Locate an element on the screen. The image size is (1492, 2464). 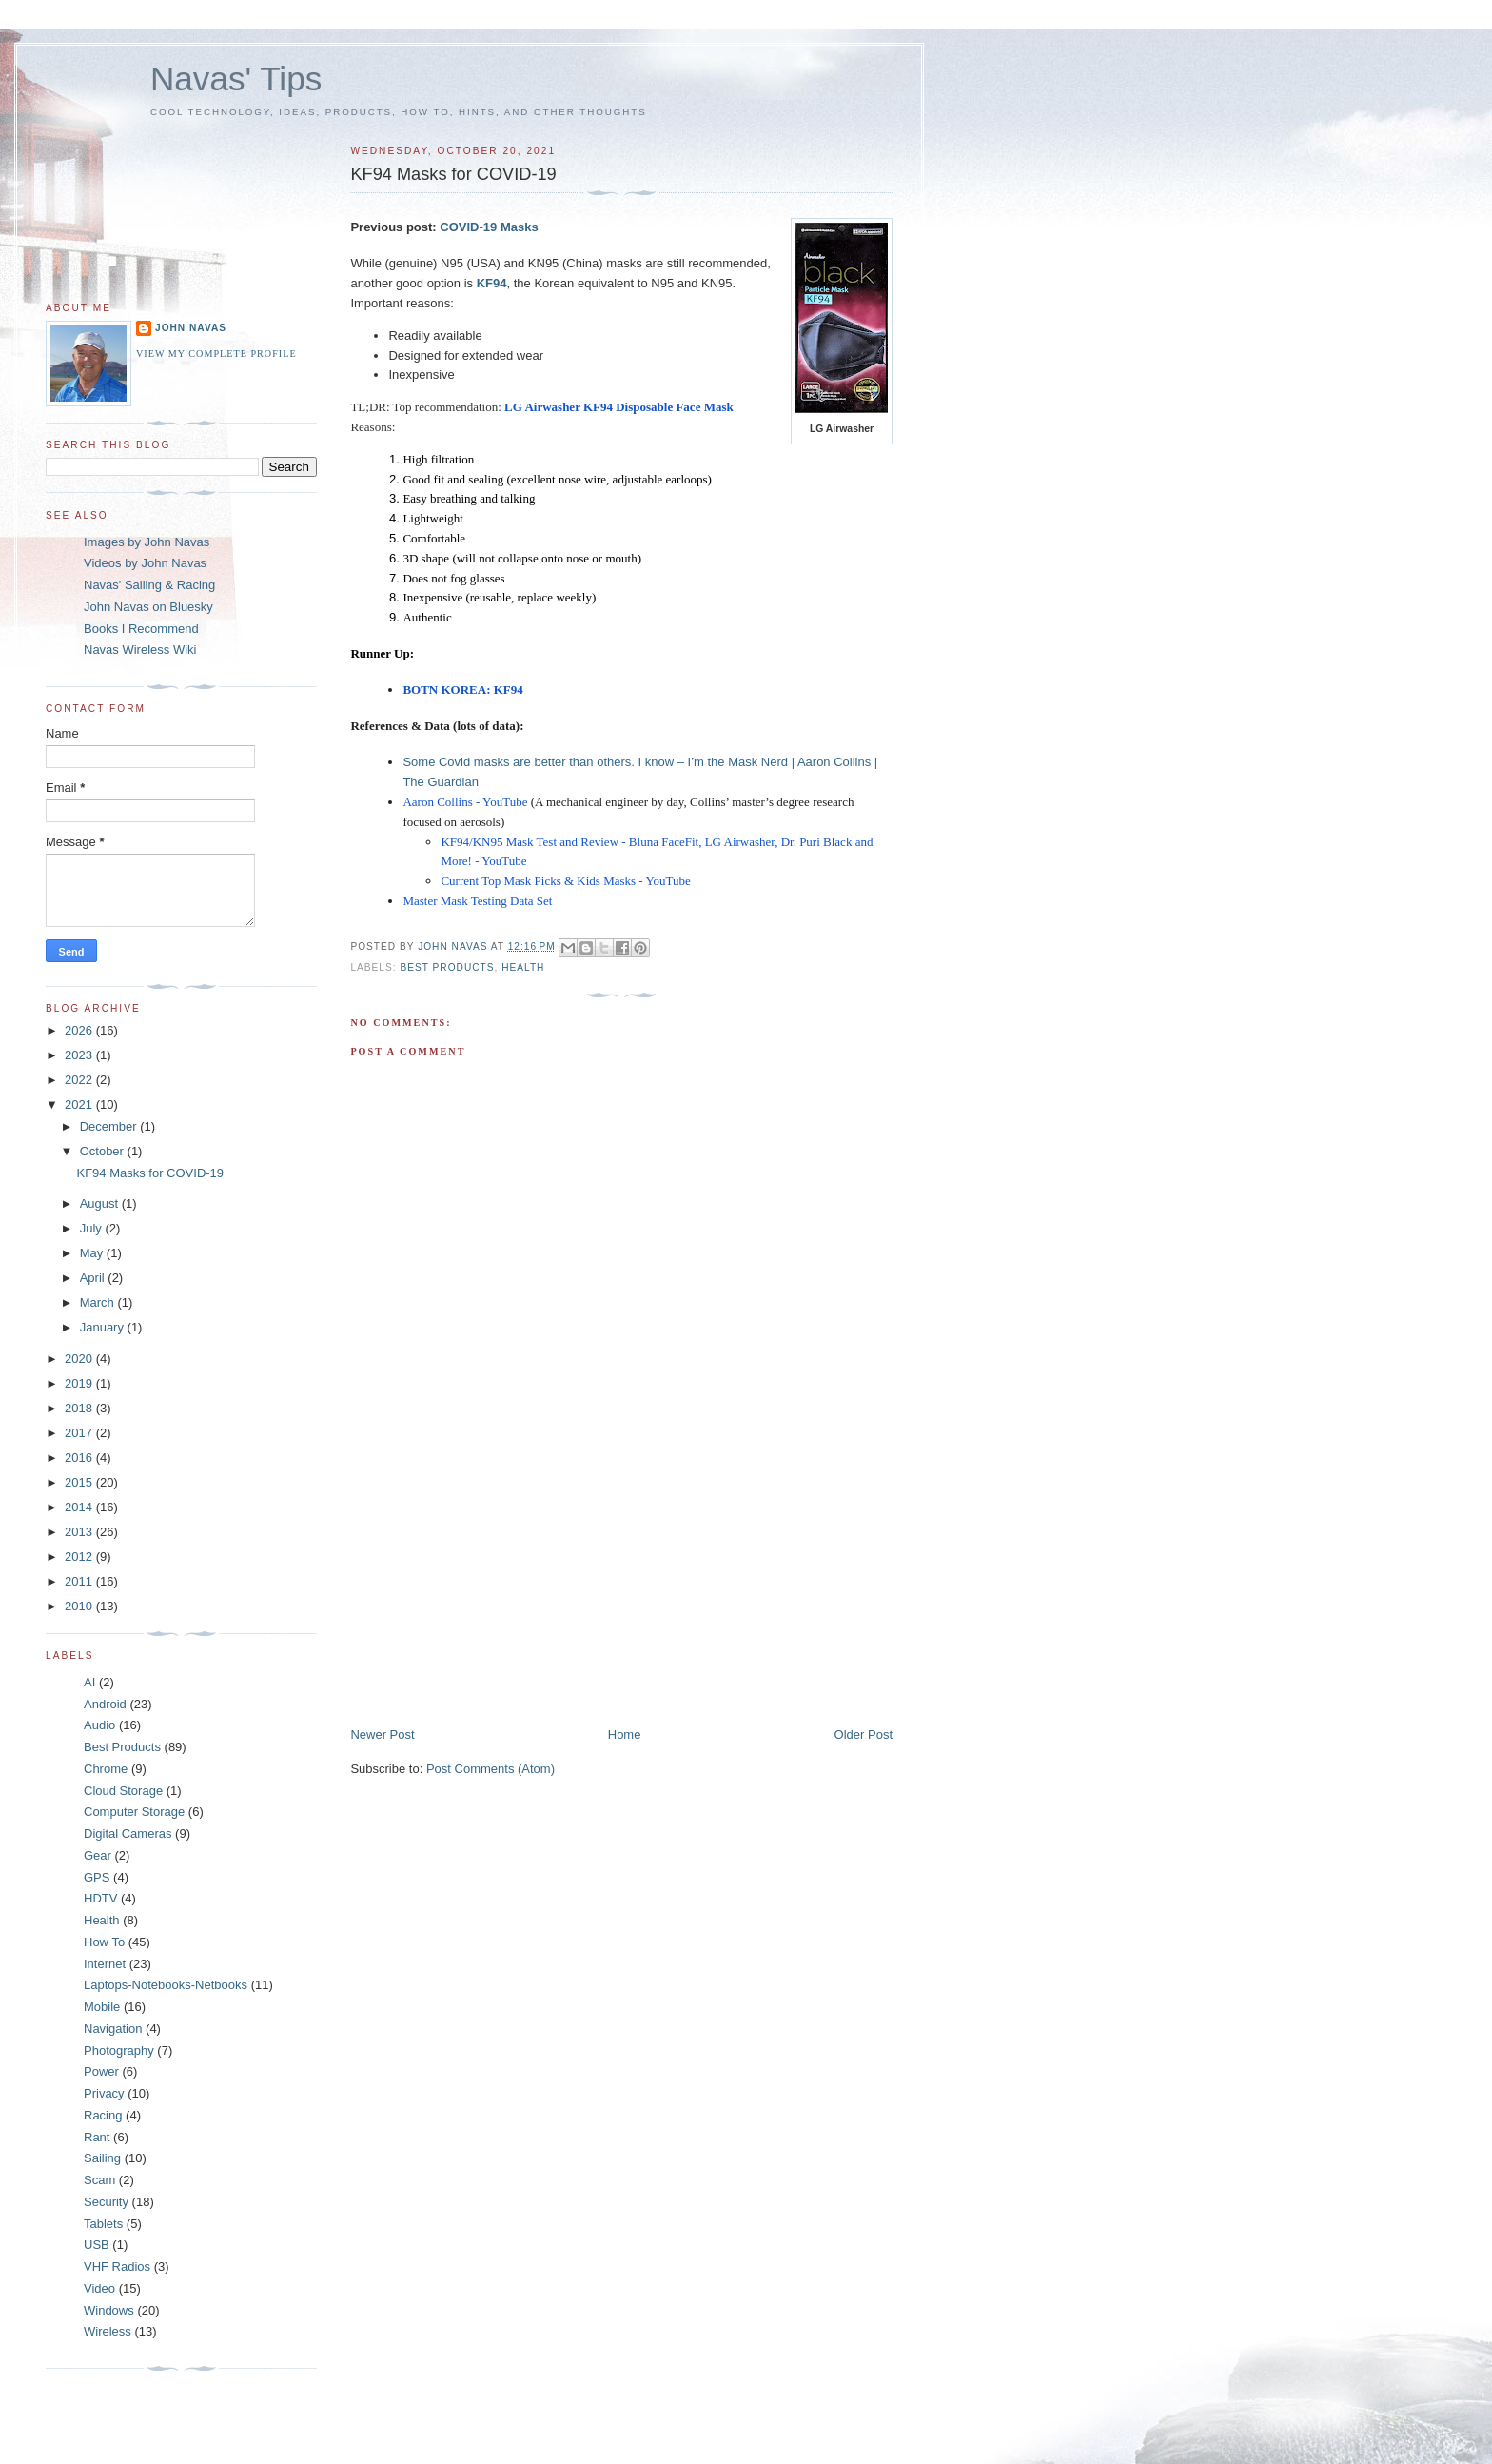
Windows is located at coordinates (109, 2310).